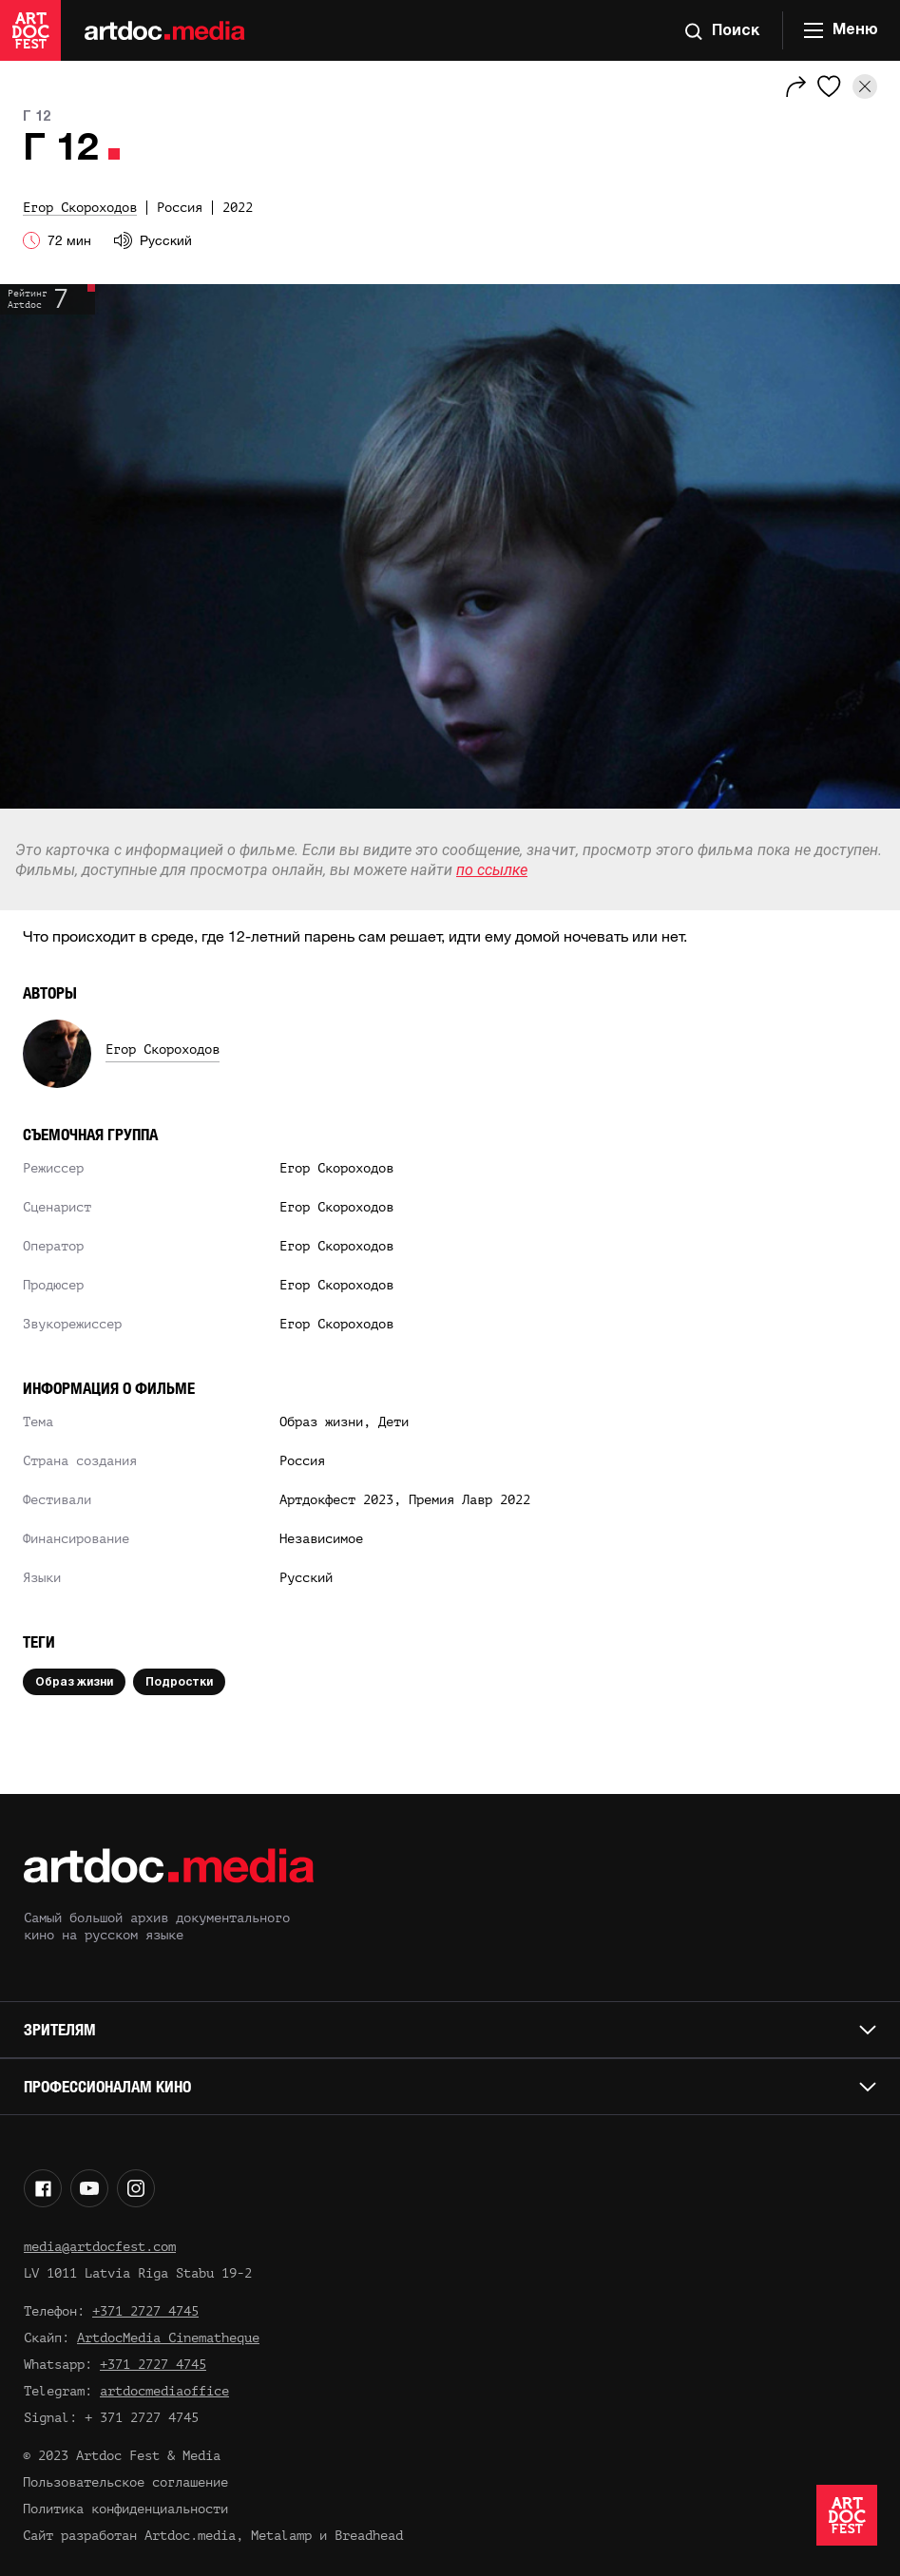 Image resolution: width=900 pixels, height=2576 pixels. I want to click on по ссылке, so click(491, 870).